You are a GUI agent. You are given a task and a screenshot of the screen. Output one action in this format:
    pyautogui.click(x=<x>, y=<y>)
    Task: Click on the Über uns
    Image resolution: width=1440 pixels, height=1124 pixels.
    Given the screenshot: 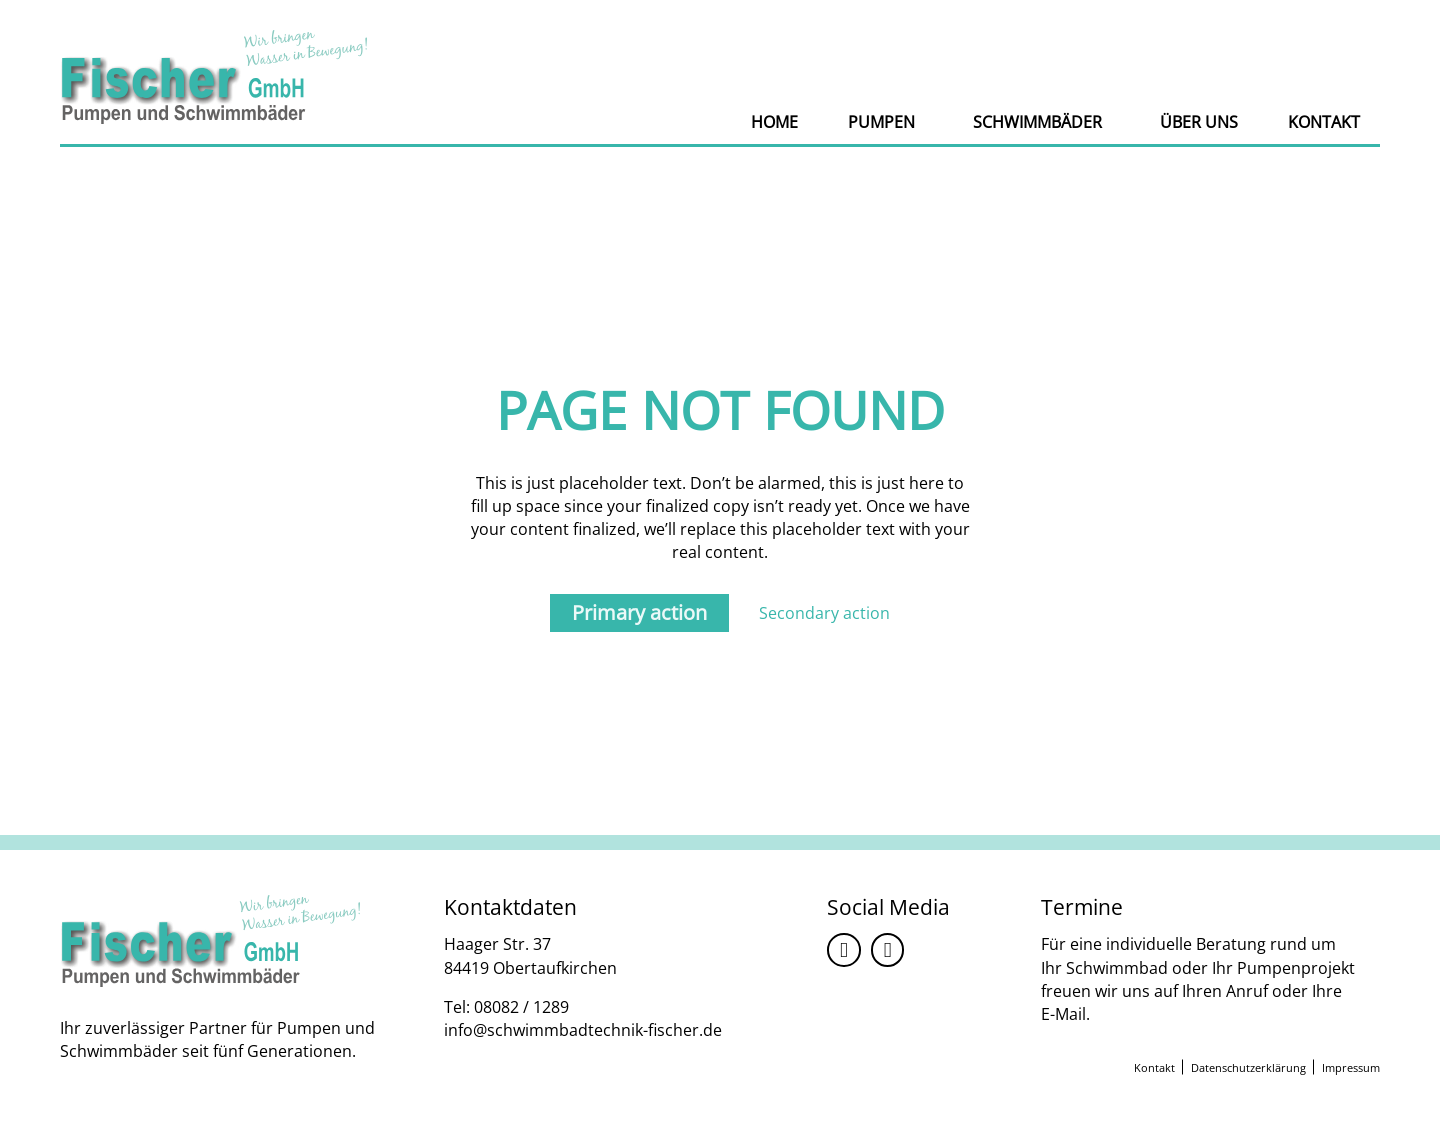 What is the action you would take?
    pyautogui.click(x=1199, y=122)
    